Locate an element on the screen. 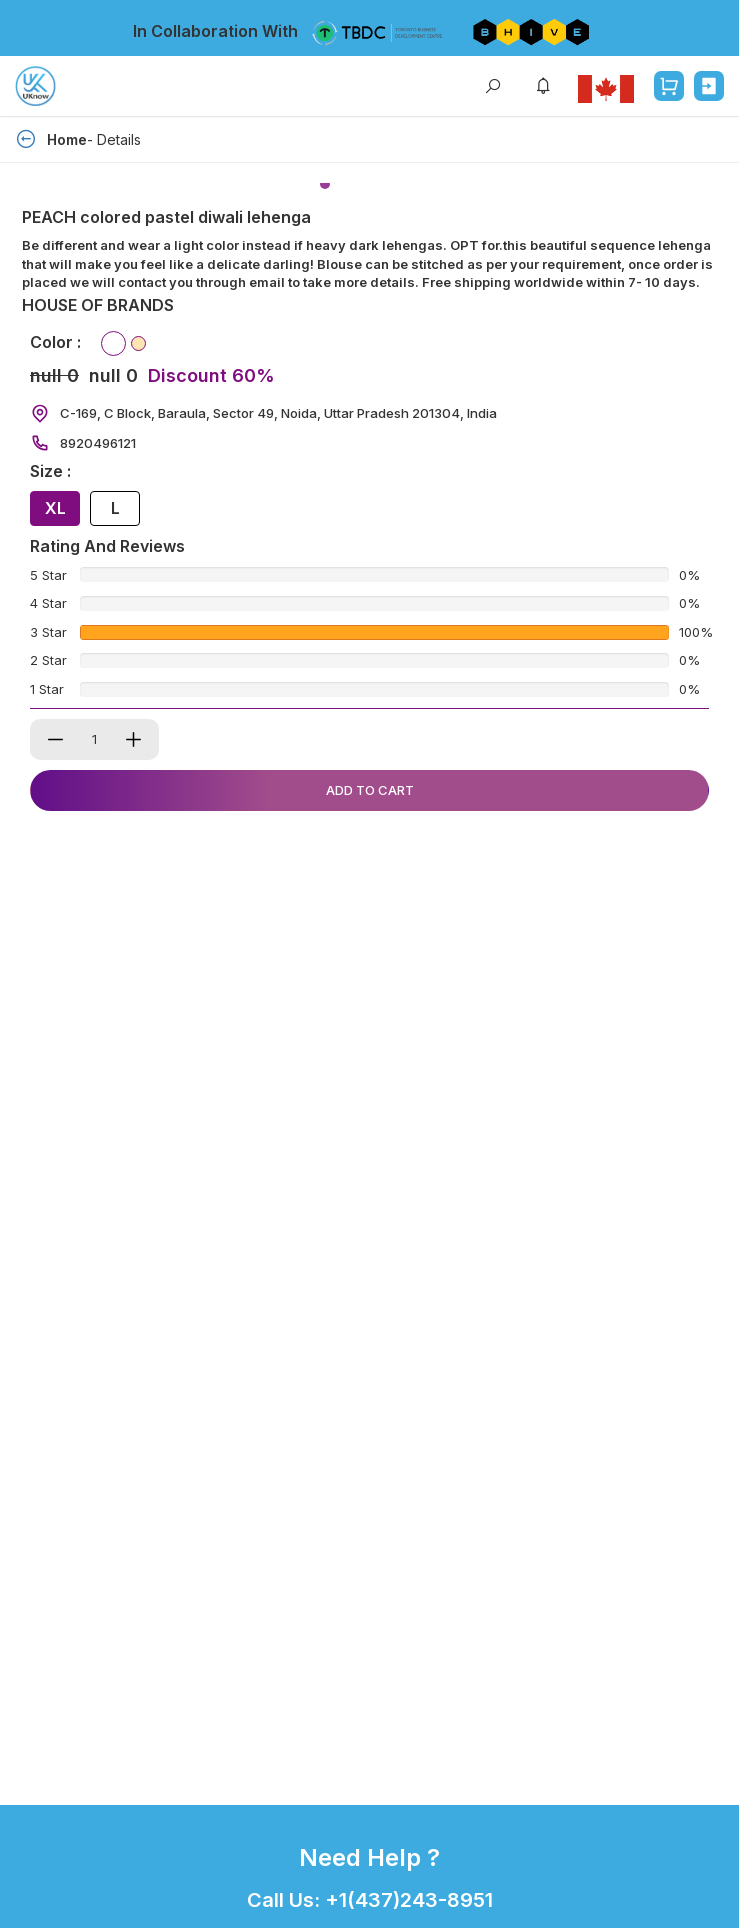 The image size is (739, 1928). [button] is located at coordinates (325, 184).